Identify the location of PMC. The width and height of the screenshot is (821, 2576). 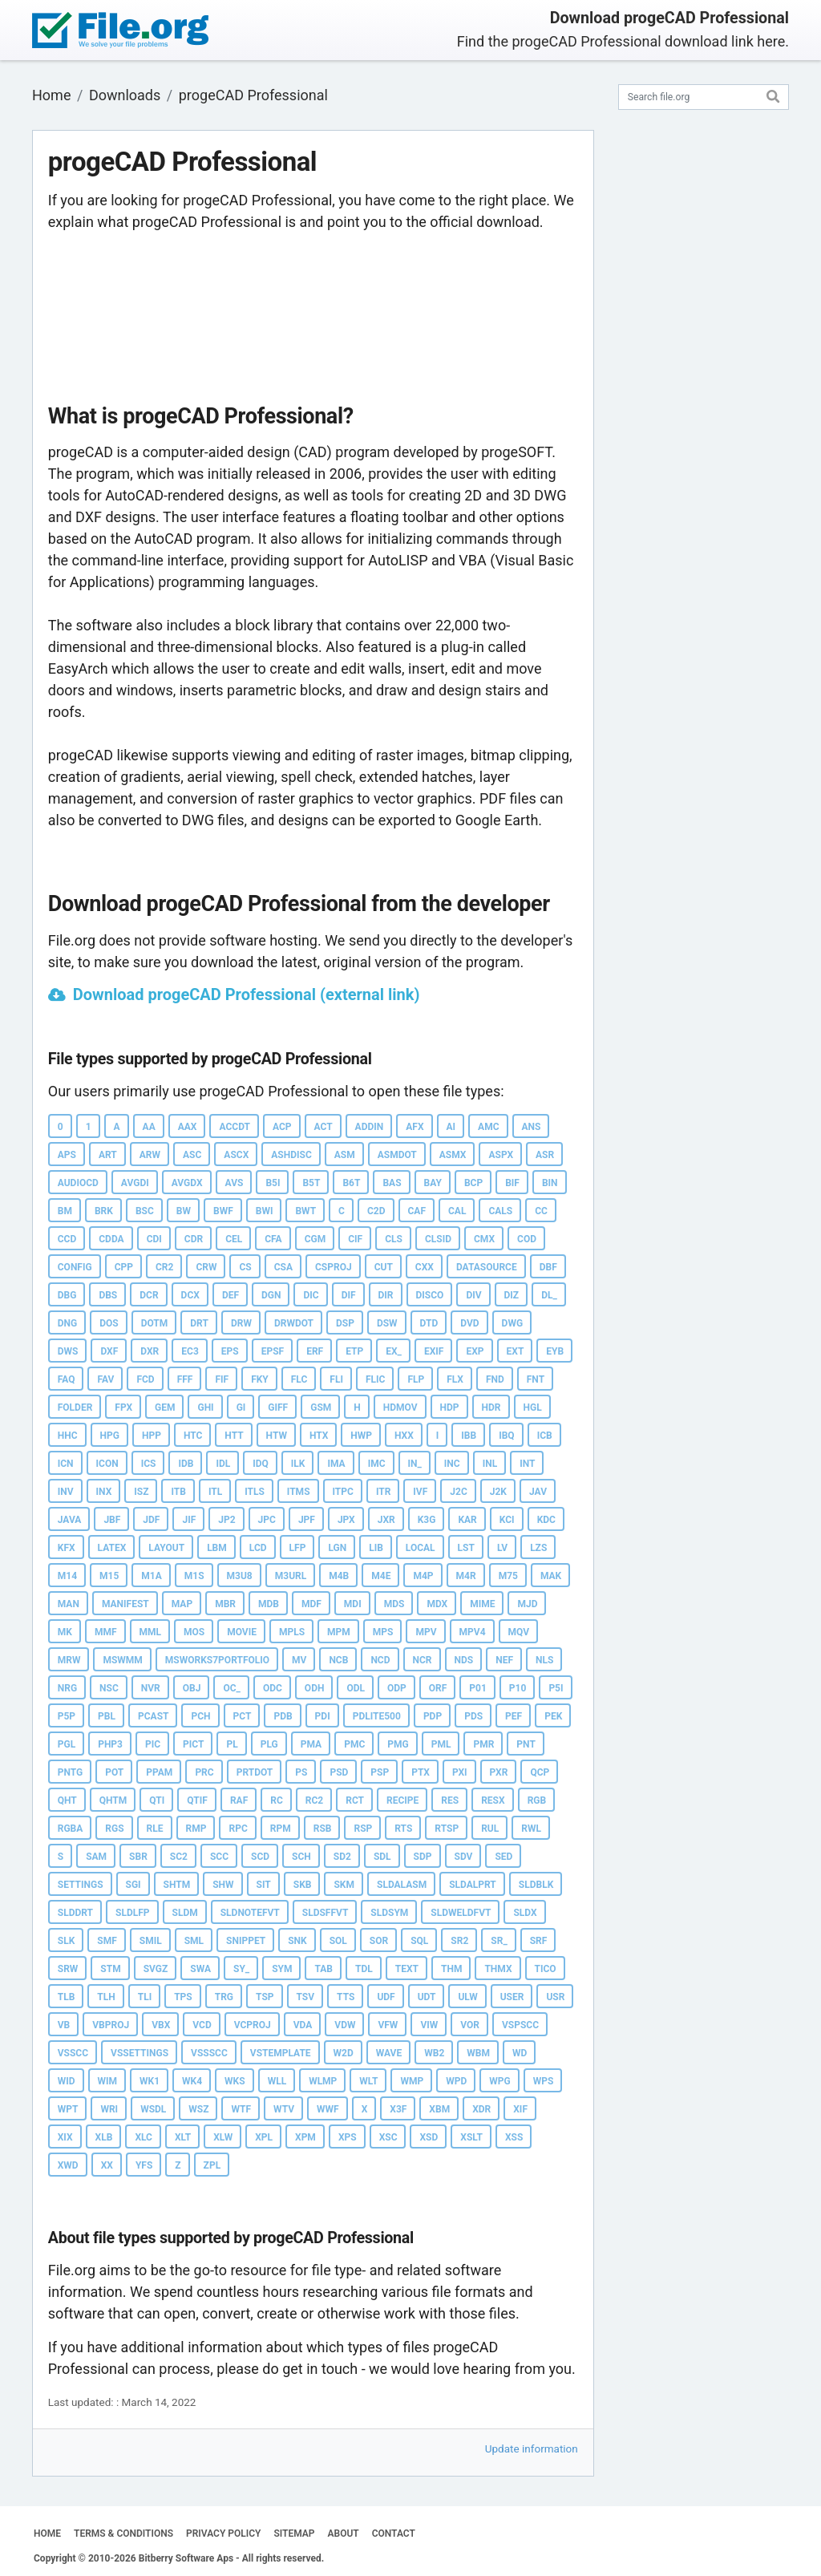
(354, 1744).